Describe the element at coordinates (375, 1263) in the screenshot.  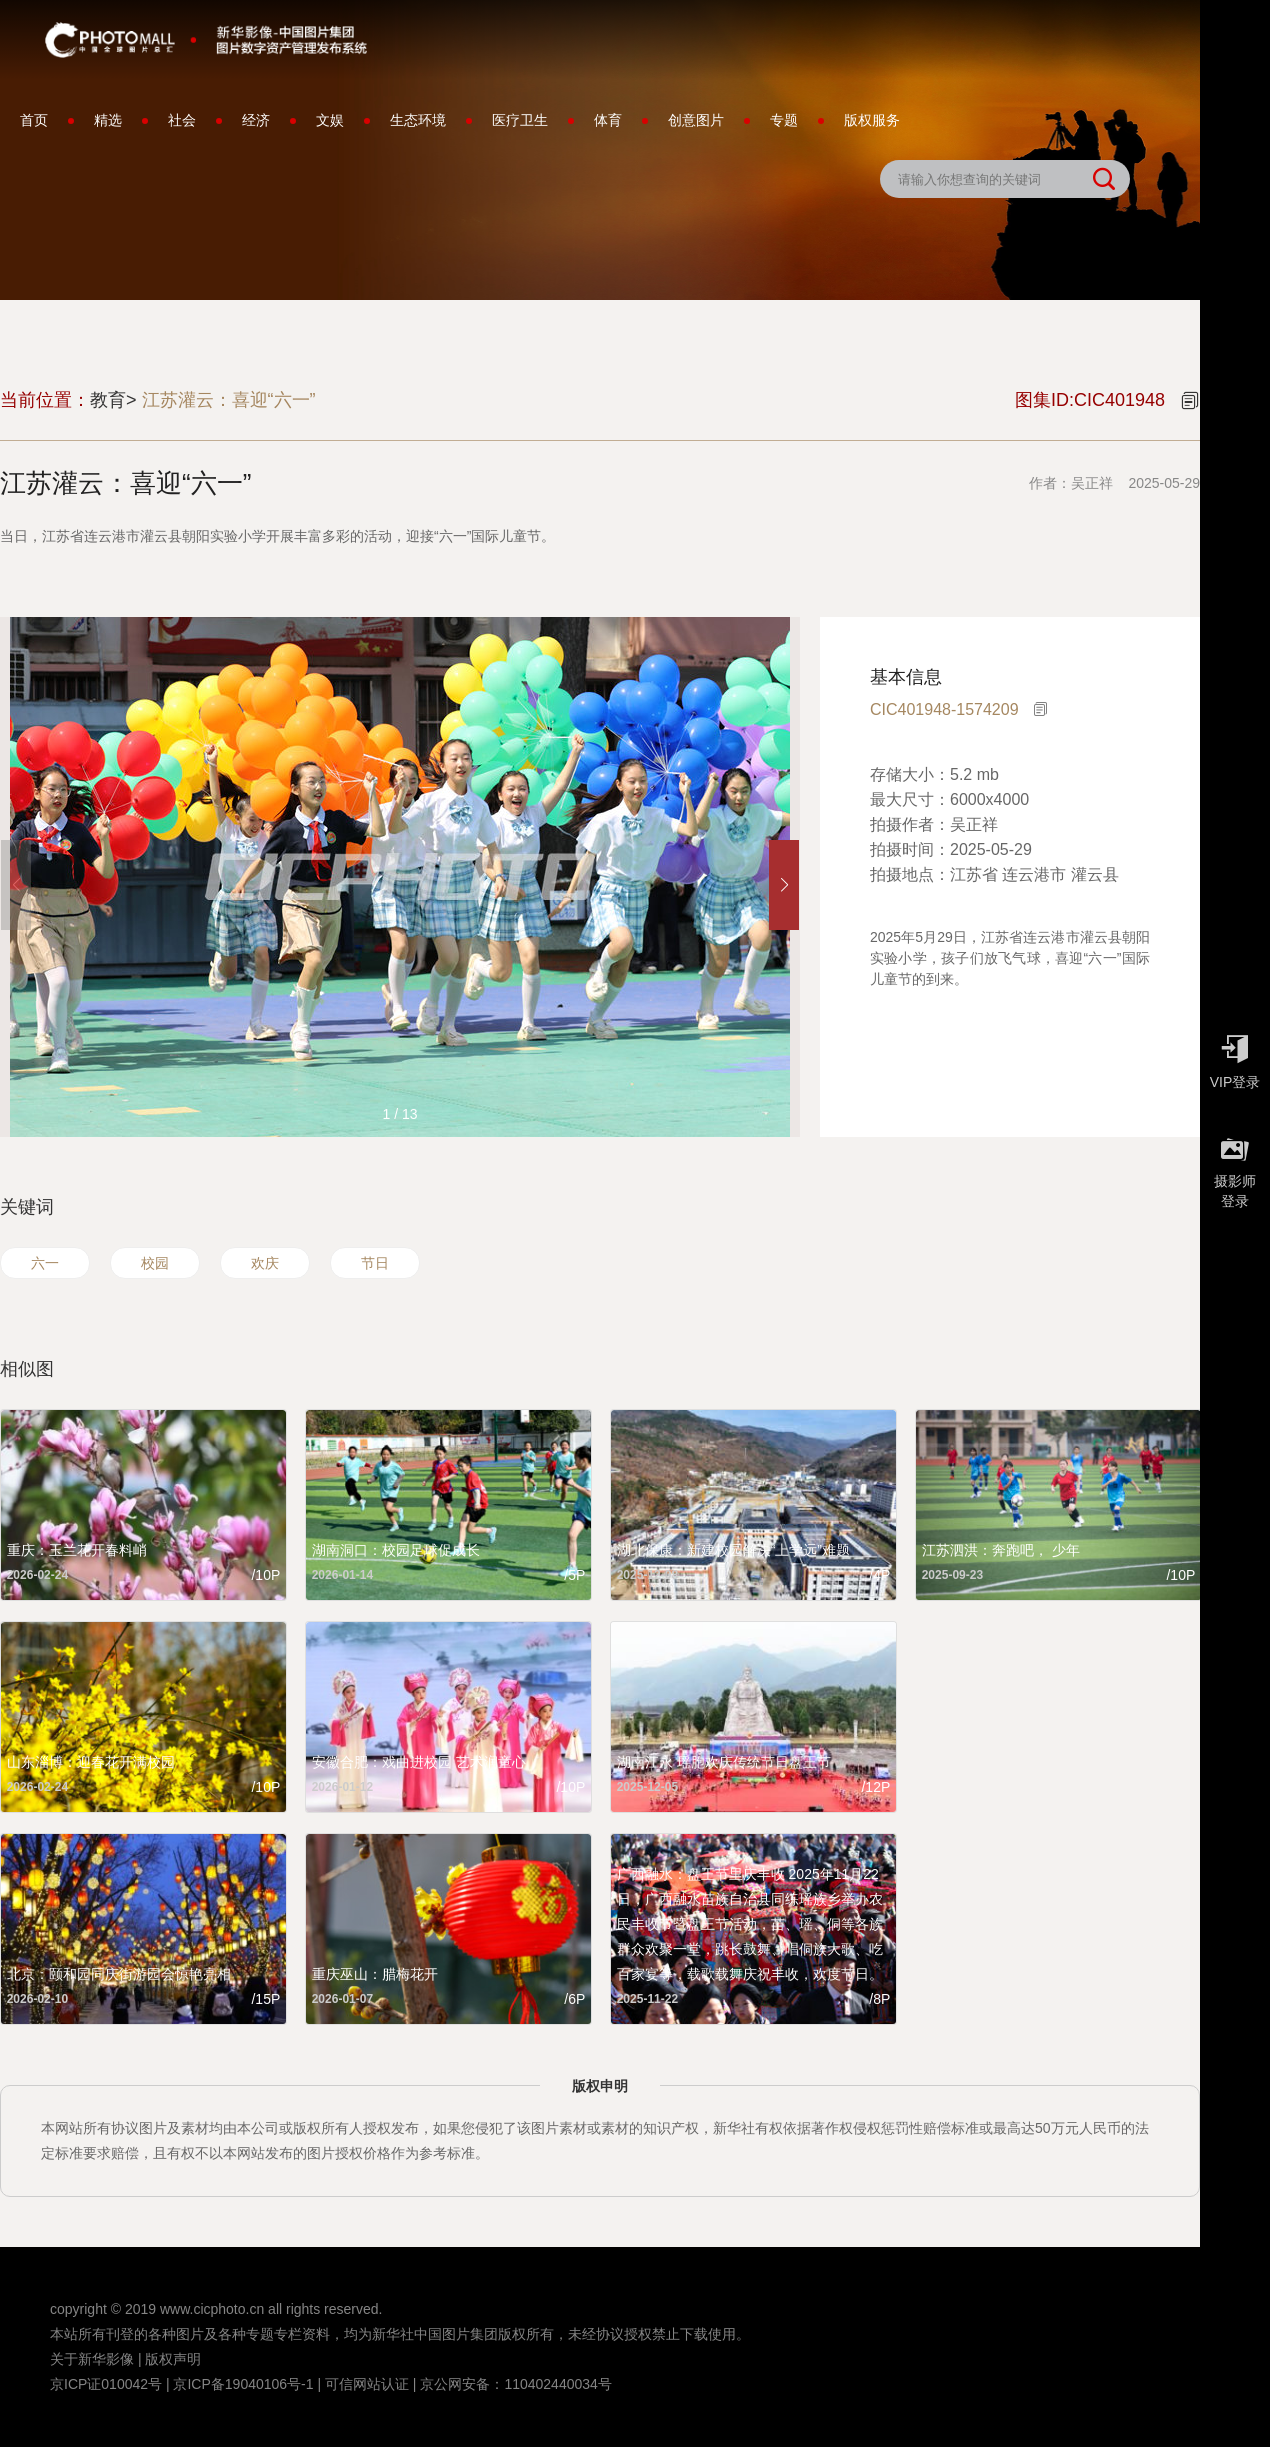
I see `节日` at that location.